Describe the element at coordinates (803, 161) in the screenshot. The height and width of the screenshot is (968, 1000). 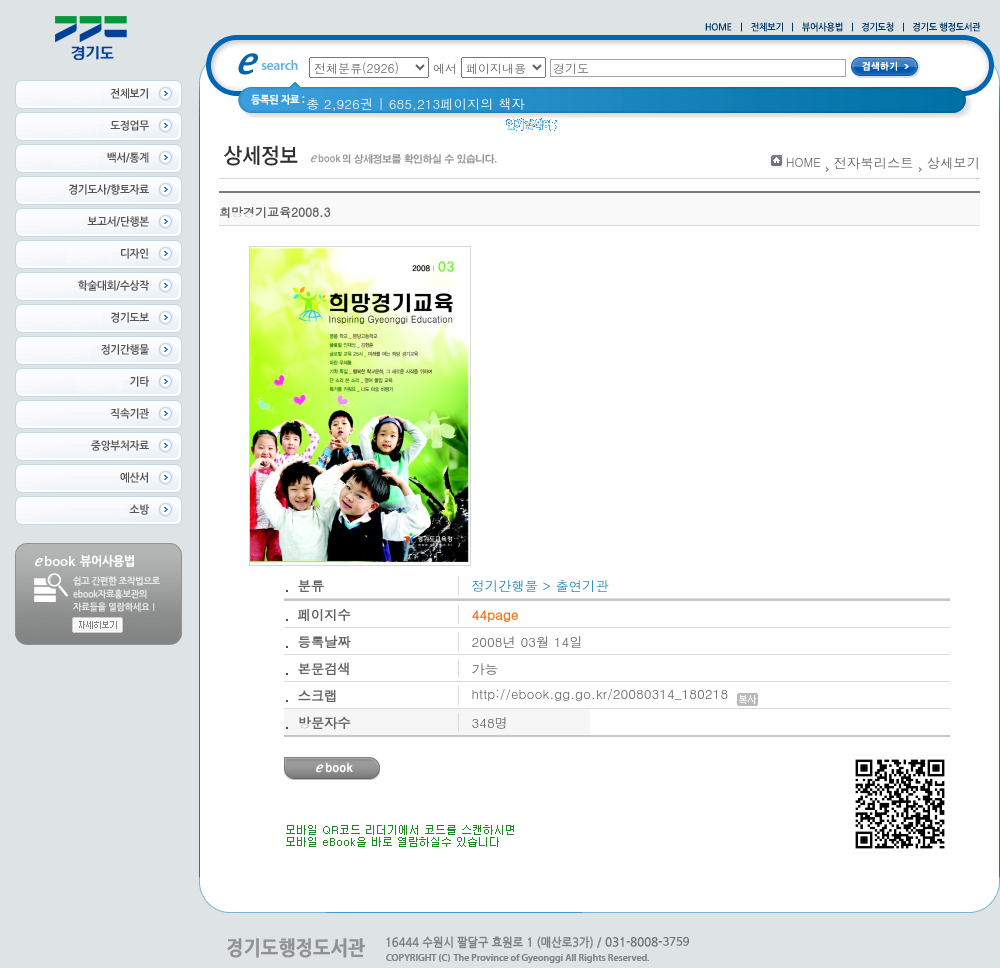
I see `HOME` at that location.